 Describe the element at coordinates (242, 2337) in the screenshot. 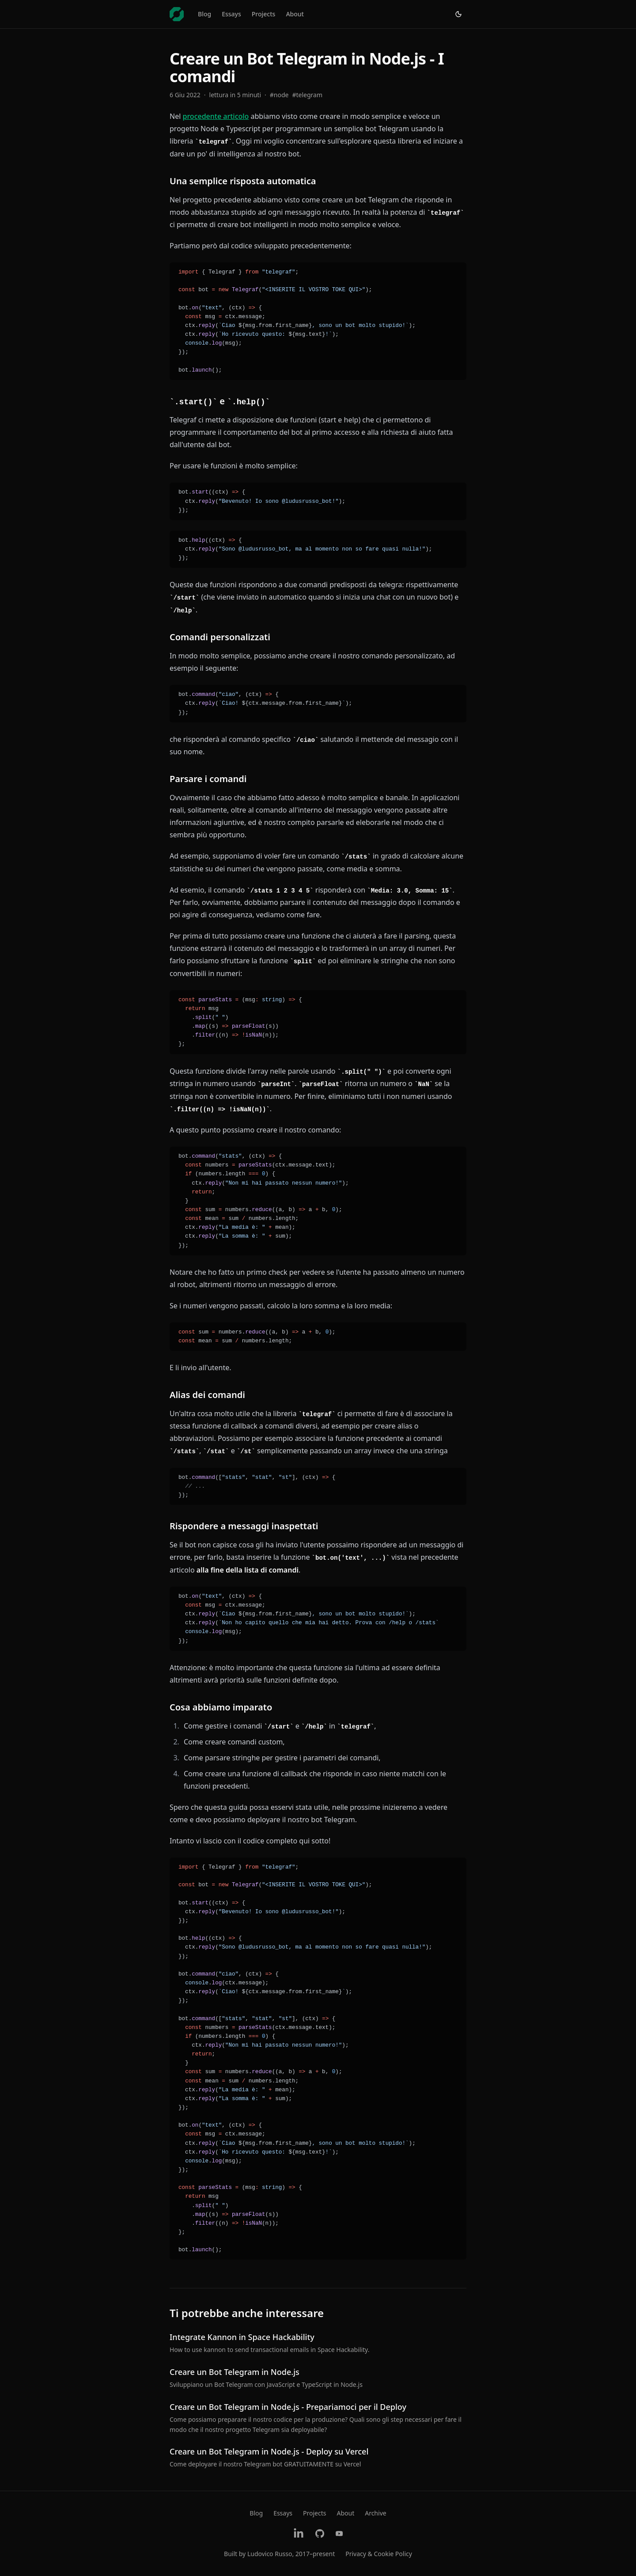

I see `Integrate Kannon in Space Hackability` at that location.